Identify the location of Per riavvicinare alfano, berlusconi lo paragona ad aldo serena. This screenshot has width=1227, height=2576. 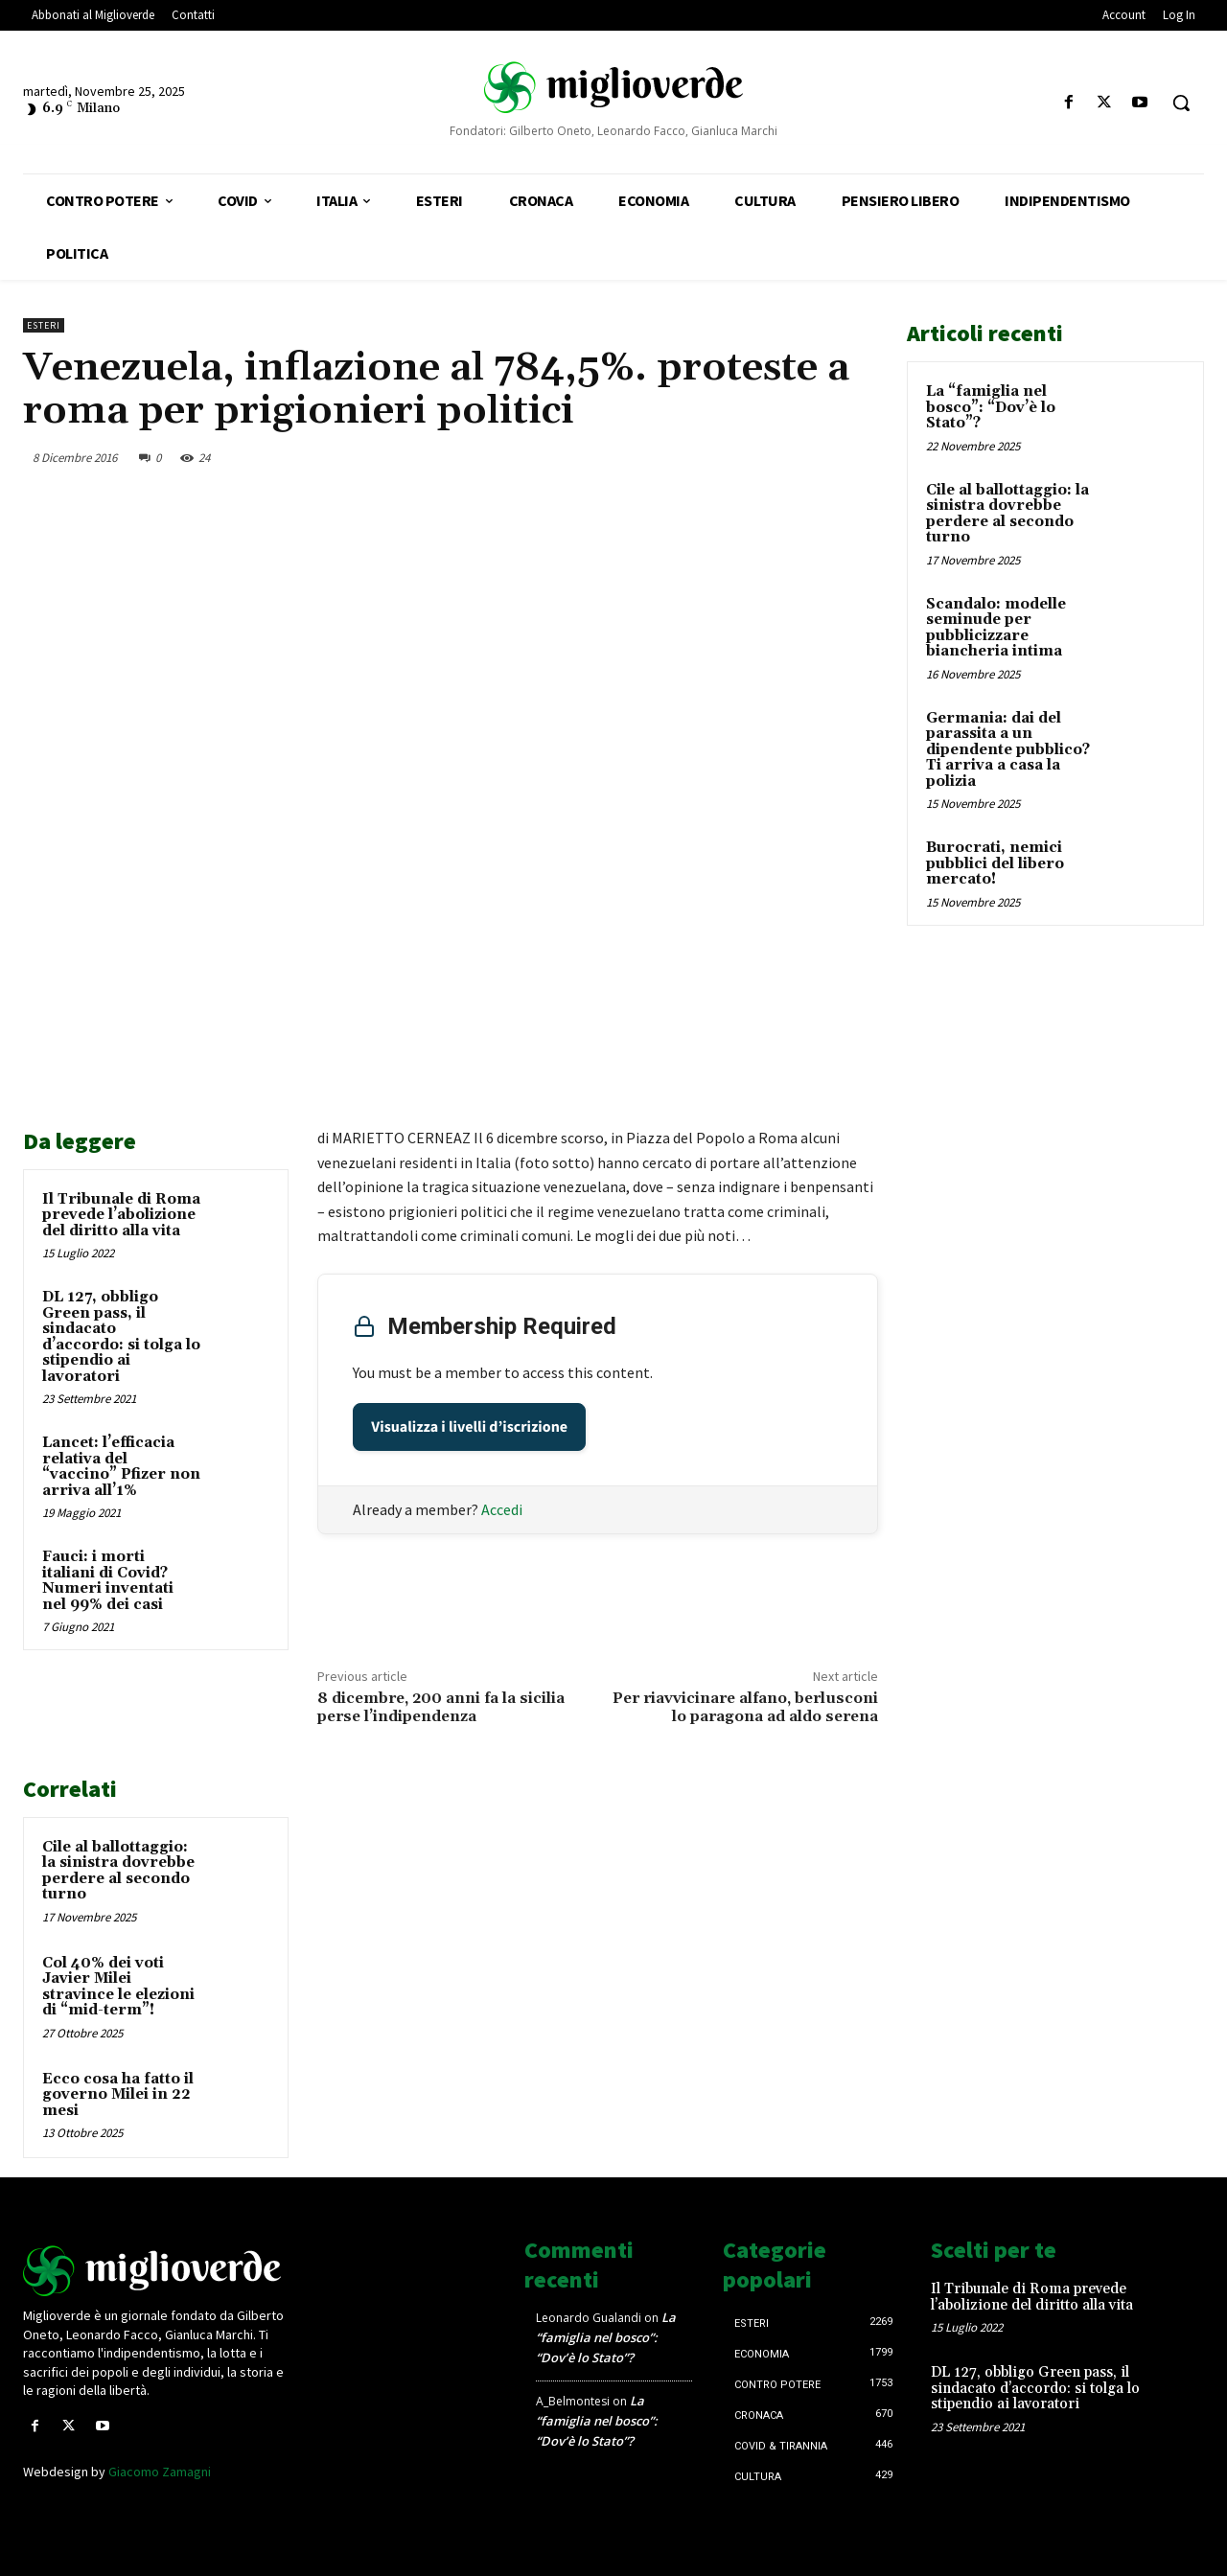
(745, 1707).